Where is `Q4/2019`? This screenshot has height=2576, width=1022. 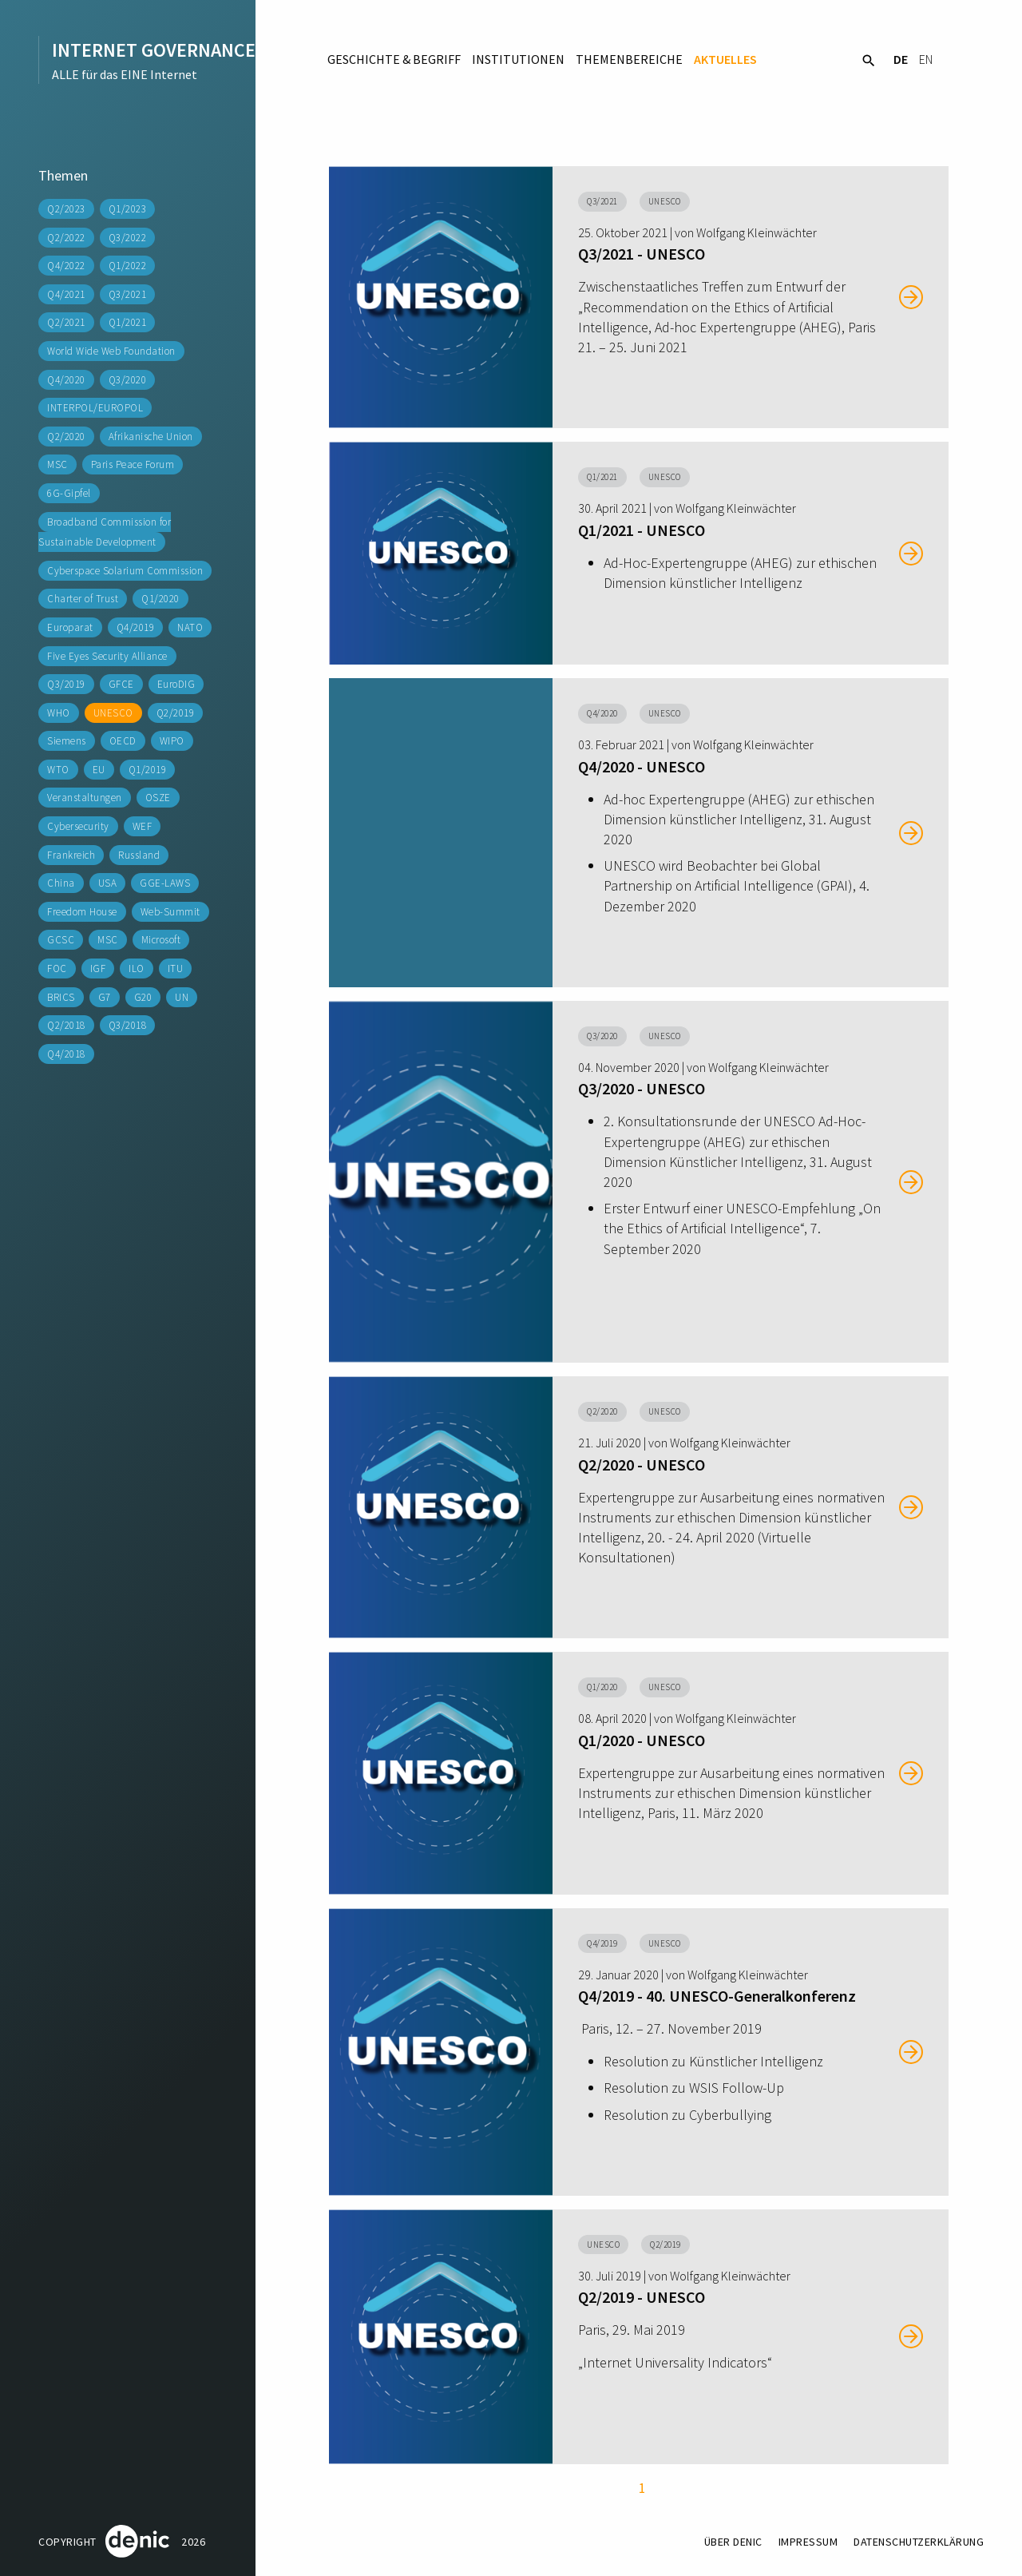
Q4/2019 is located at coordinates (136, 627).